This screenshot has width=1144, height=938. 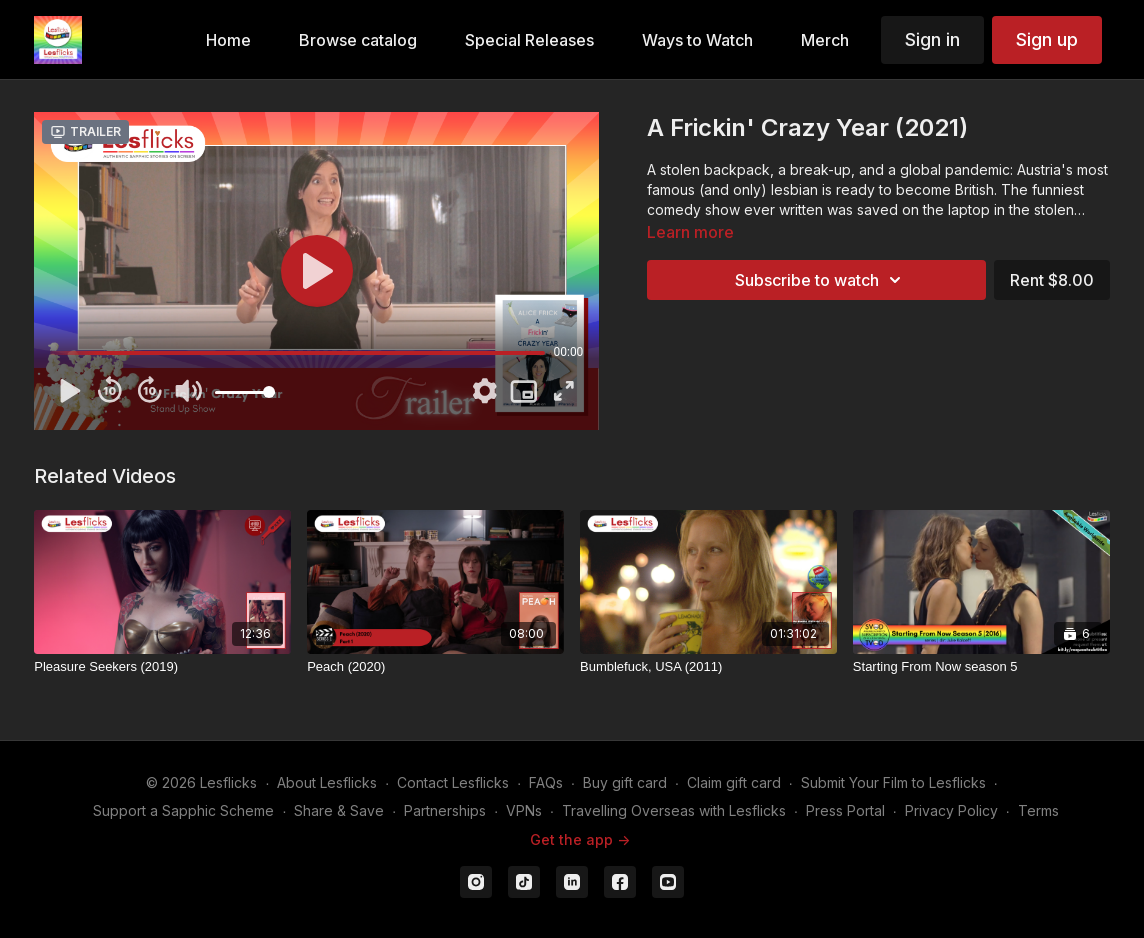 I want to click on Claim gift card, so click(x=734, y=782).